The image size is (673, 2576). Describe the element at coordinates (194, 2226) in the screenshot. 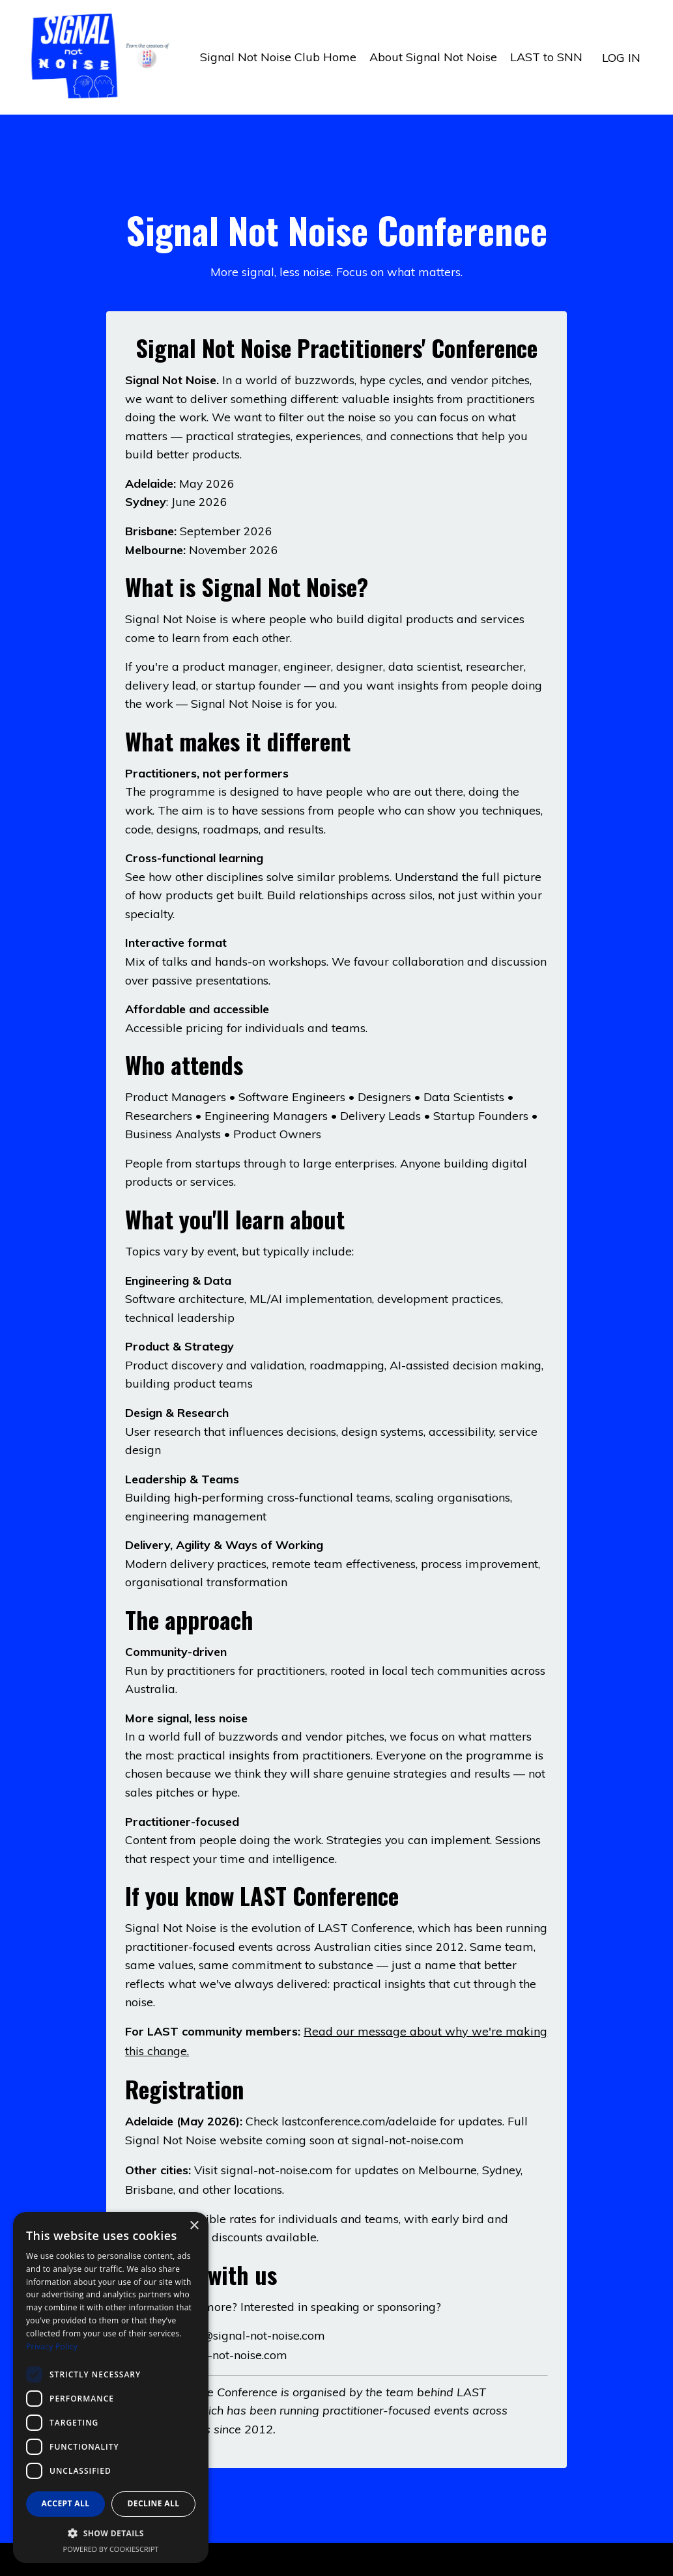

I see `× [button]` at that location.